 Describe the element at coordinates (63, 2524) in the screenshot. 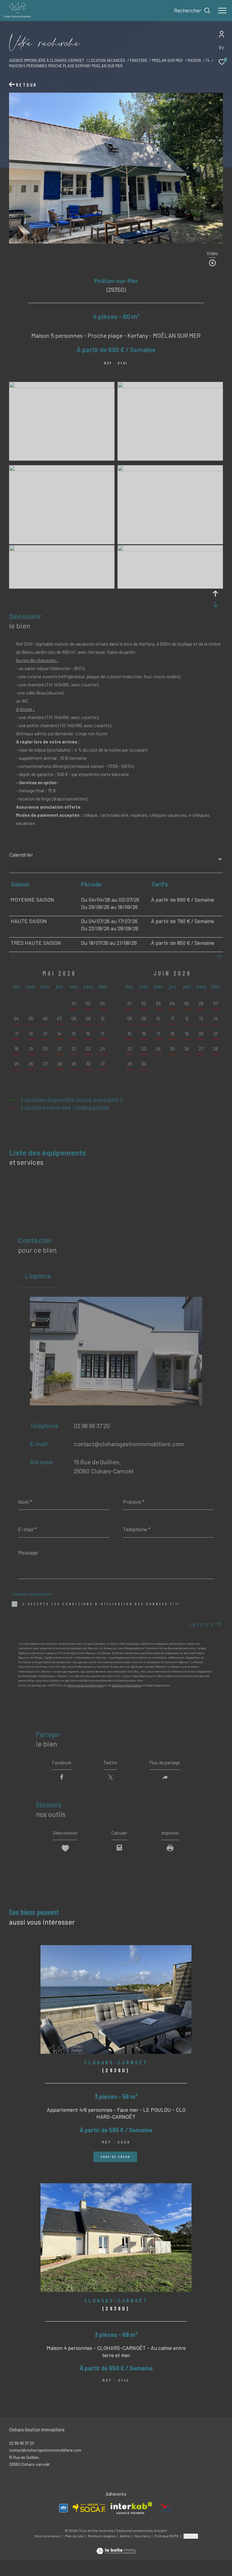

I see `[Visiter le site Allo Vacances - Ouverture dans une nouvelle fenêtre]` at that location.